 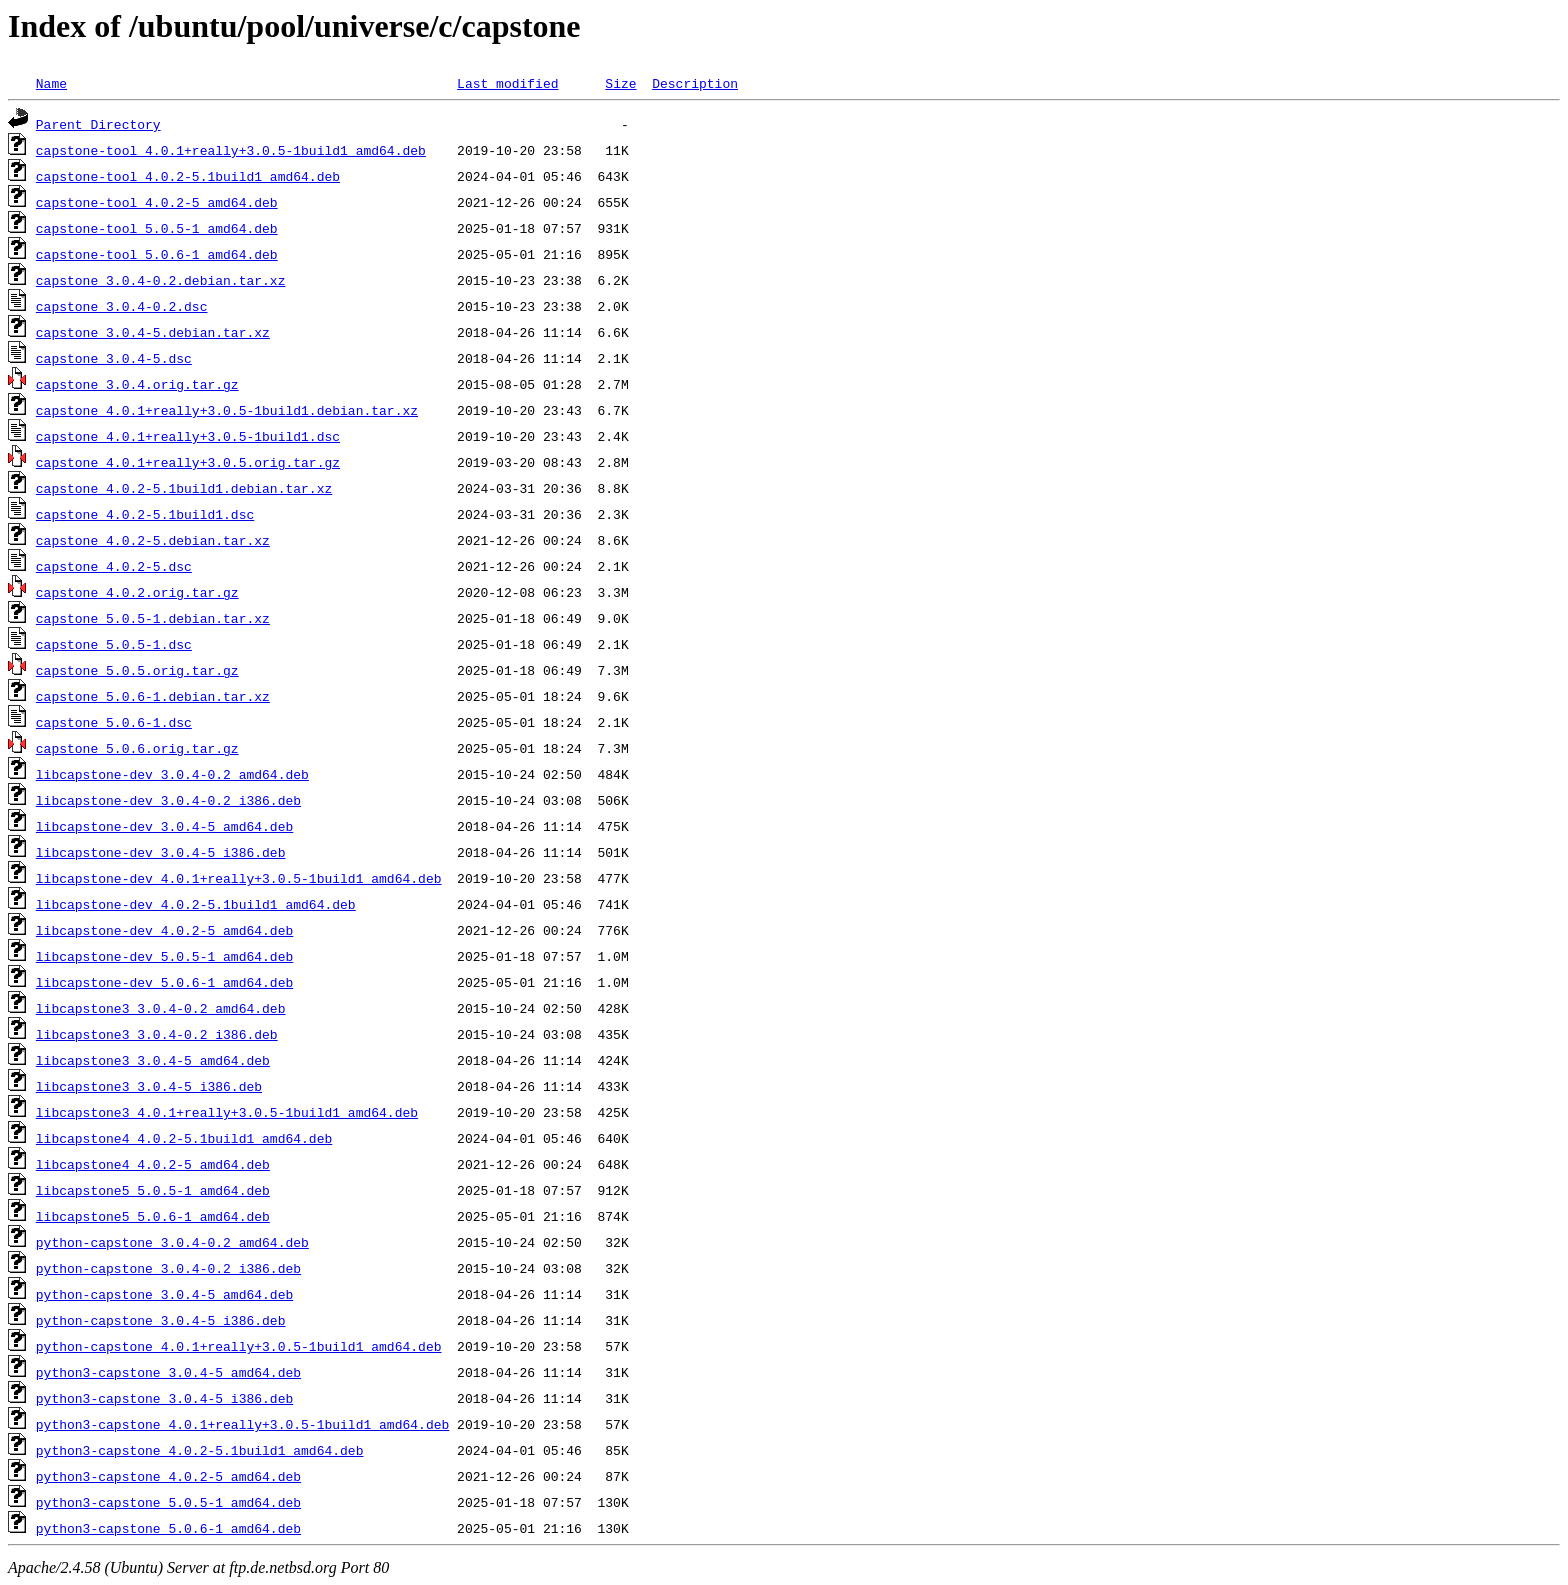 I want to click on capstone_3.0.4-0.2.dsc, so click(x=122, y=306).